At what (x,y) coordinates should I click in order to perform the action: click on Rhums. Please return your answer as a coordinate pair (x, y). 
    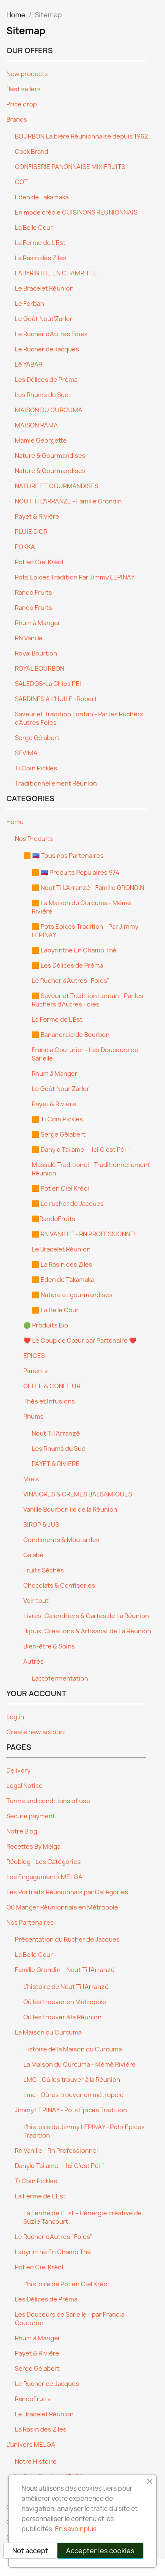
    Looking at the image, I should click on (33, 1416).